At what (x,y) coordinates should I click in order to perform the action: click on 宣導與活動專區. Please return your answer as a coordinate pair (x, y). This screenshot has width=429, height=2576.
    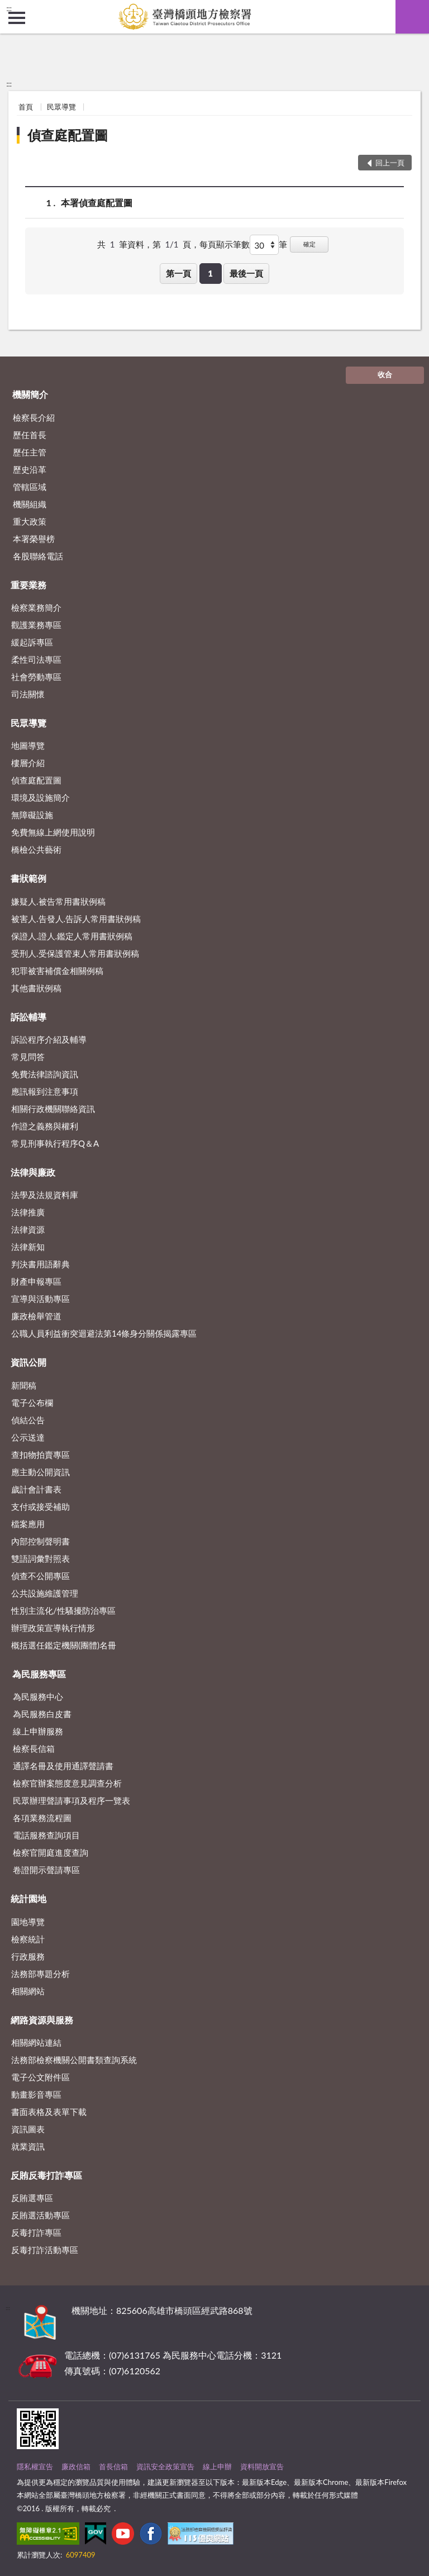
    Looking at the image, I should click on (40, 1299).